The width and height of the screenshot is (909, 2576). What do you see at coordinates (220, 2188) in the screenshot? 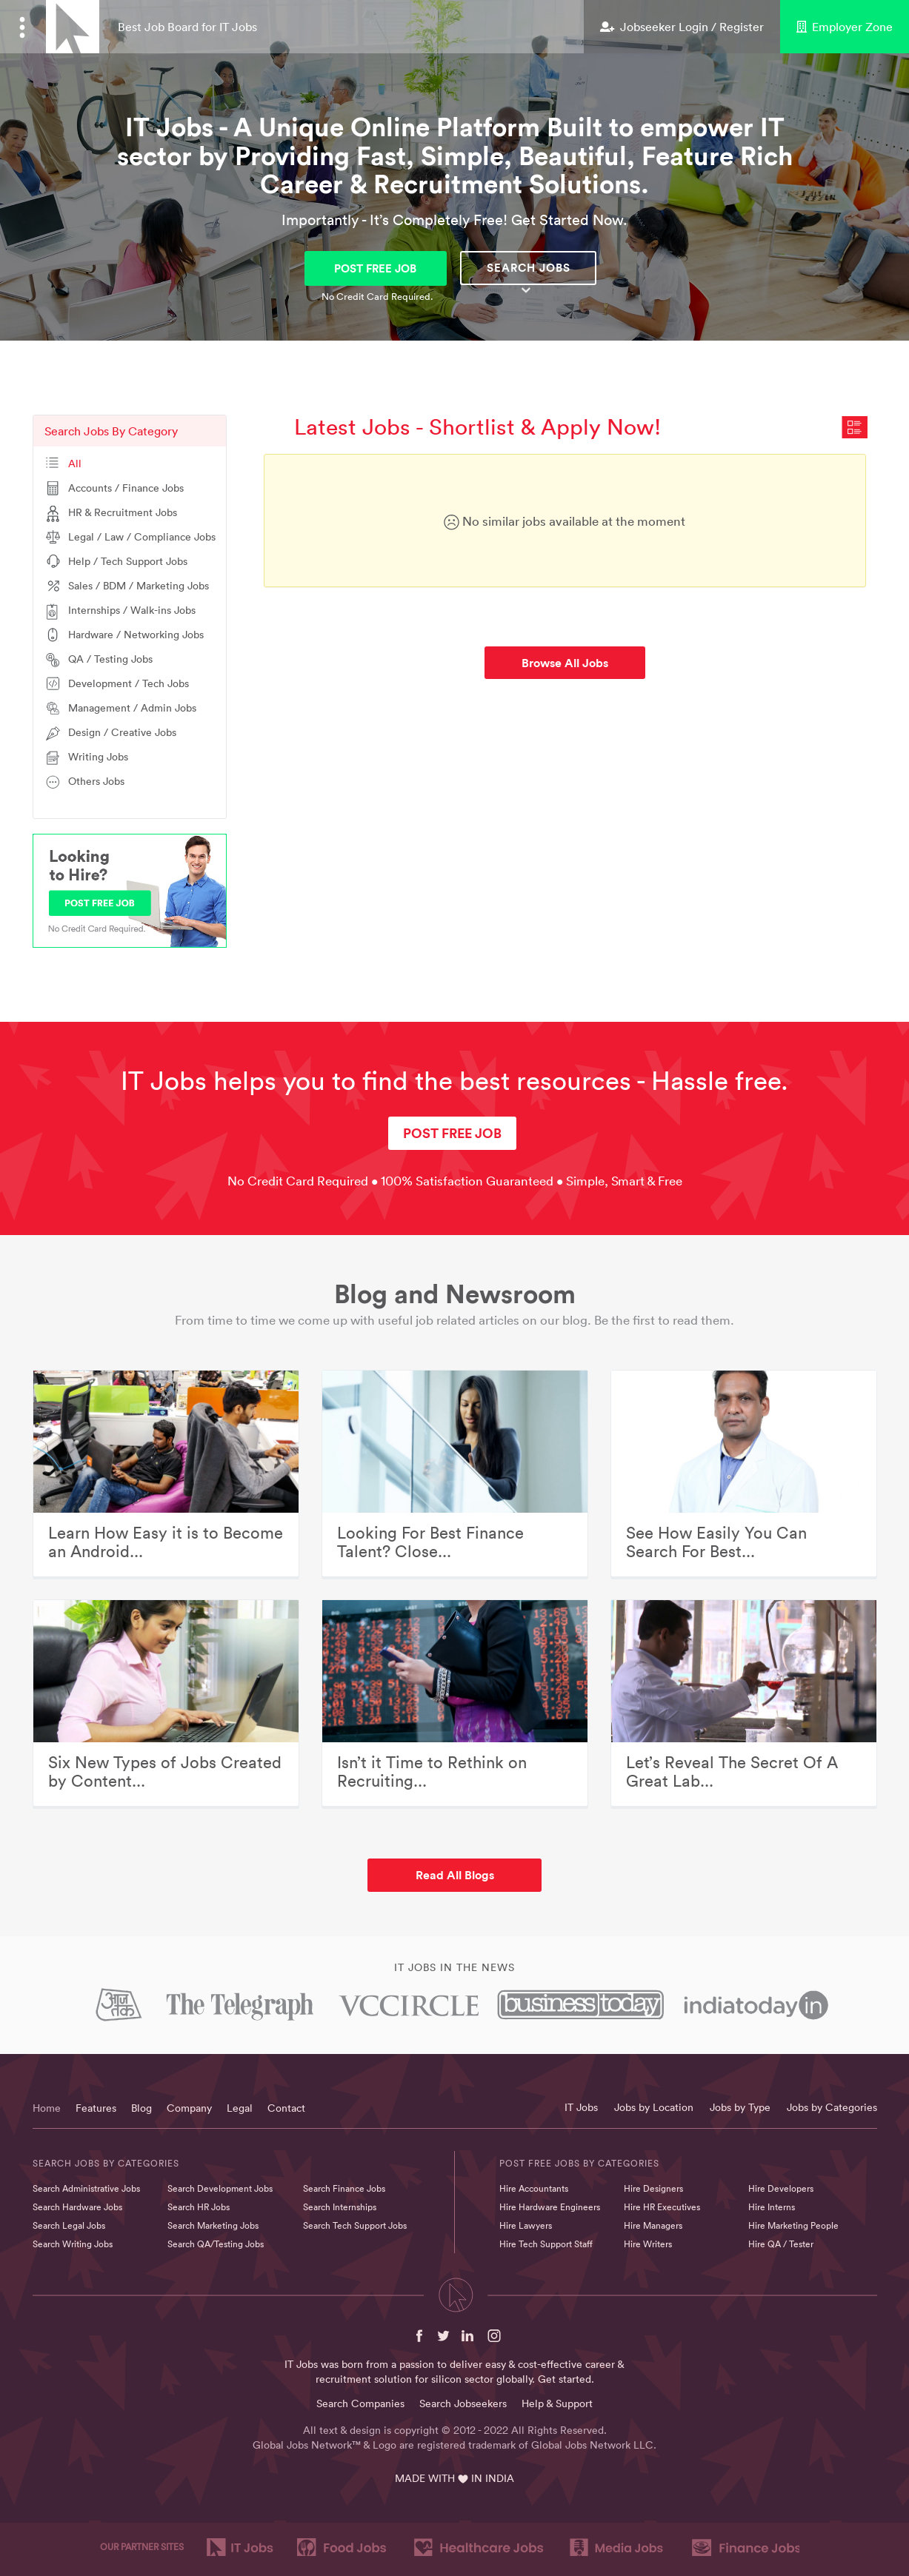
I see `Search Development Jobs` at bounding box center [220, 2188].